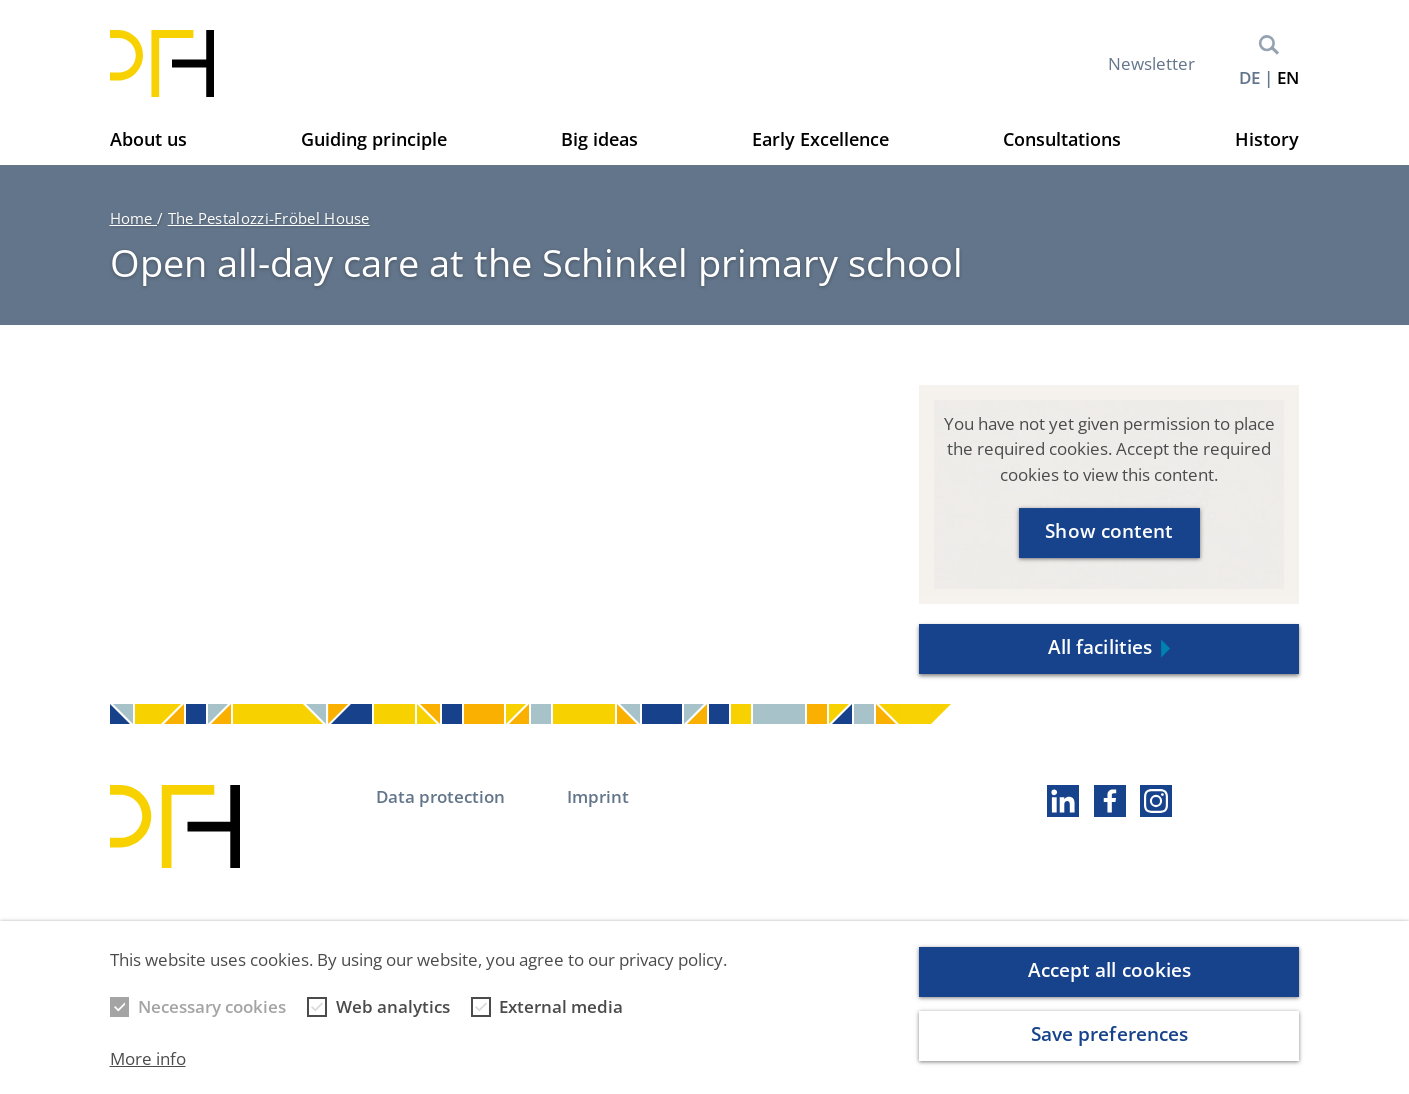  I want to click on History, so click(1267, 139).